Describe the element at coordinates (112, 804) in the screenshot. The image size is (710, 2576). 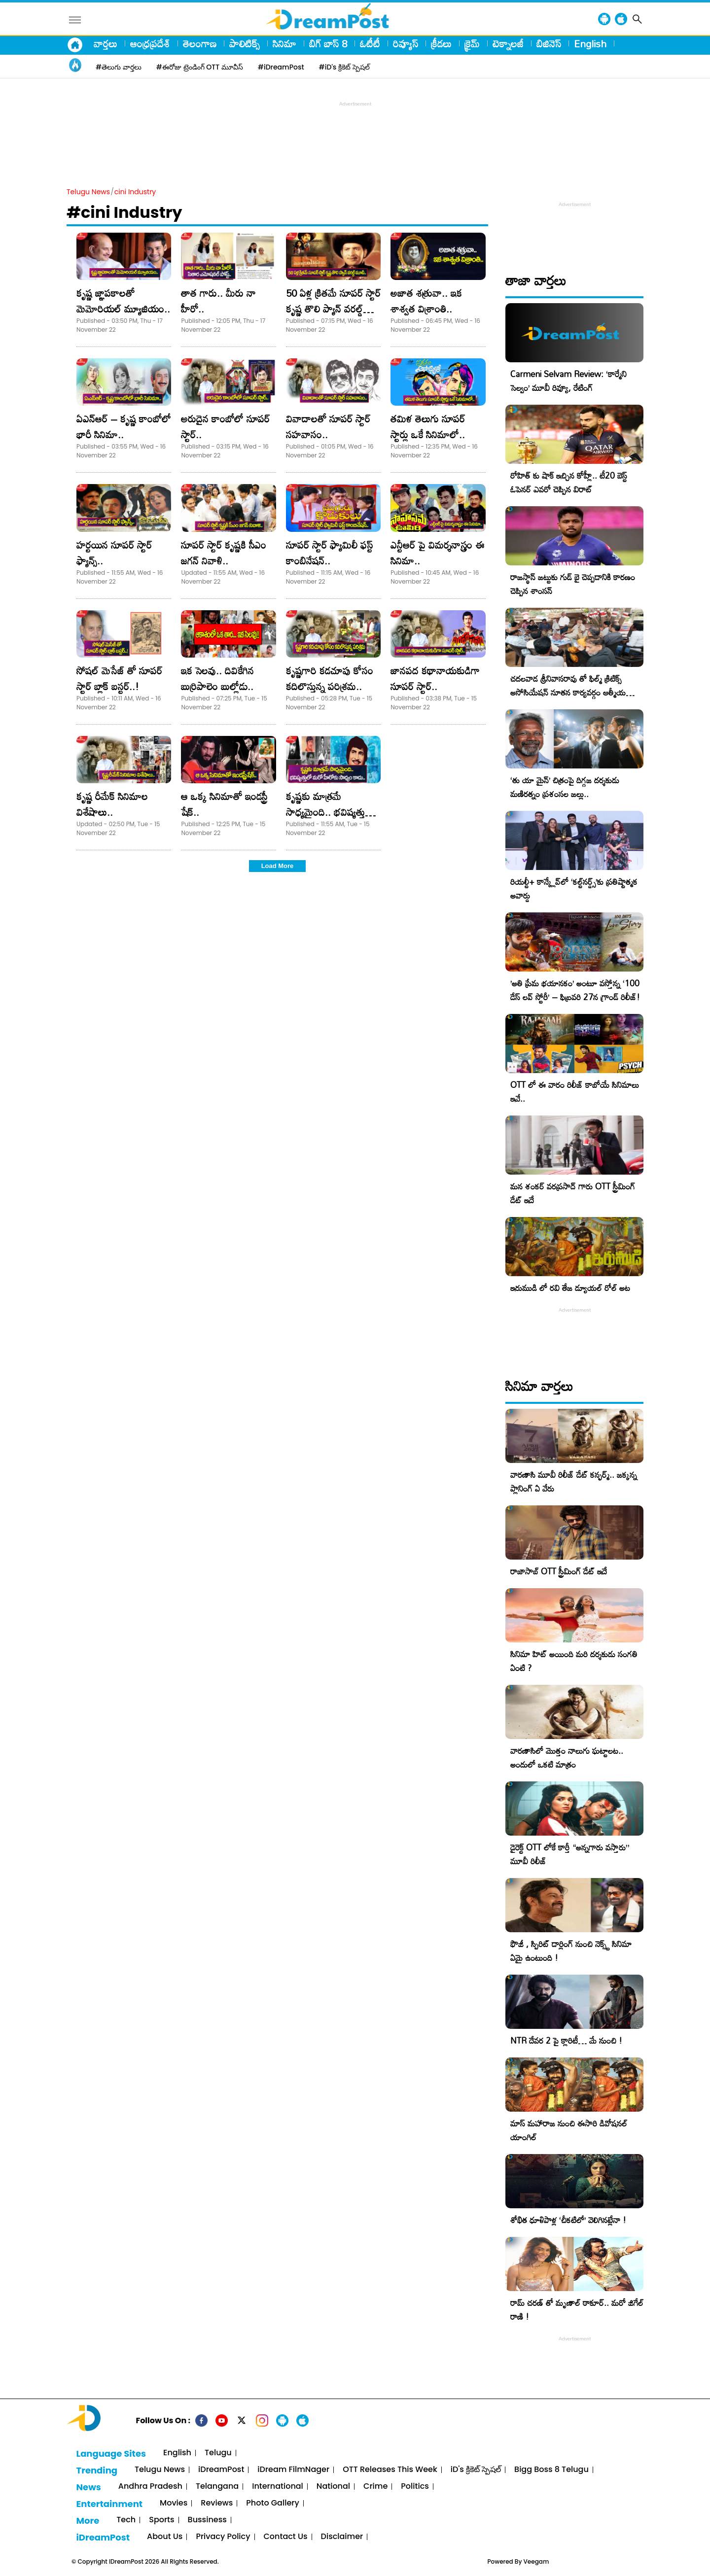
I see `కృష్ణ రీమేక్ సినిమాల విశేషాలు..` at that location.